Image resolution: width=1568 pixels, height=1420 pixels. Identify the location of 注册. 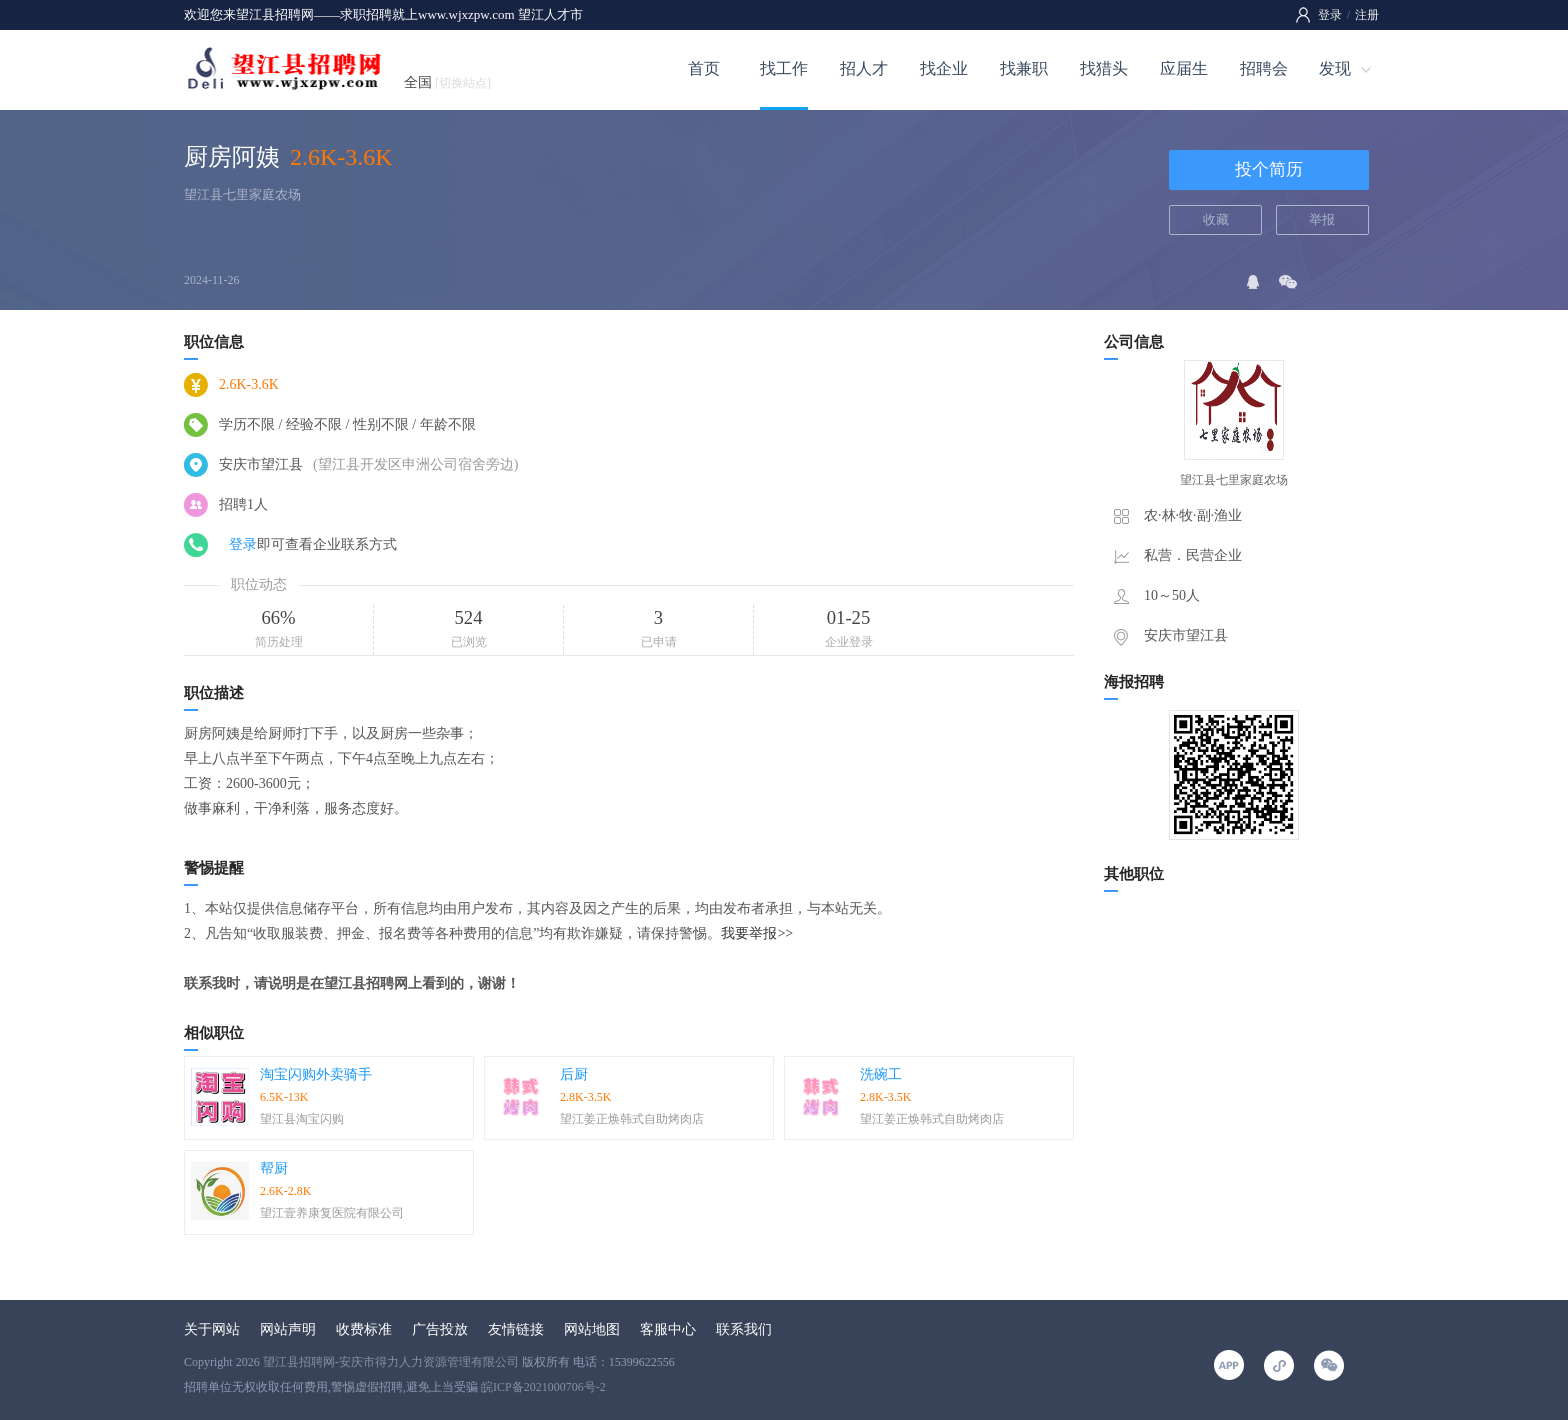
(1367, 15).